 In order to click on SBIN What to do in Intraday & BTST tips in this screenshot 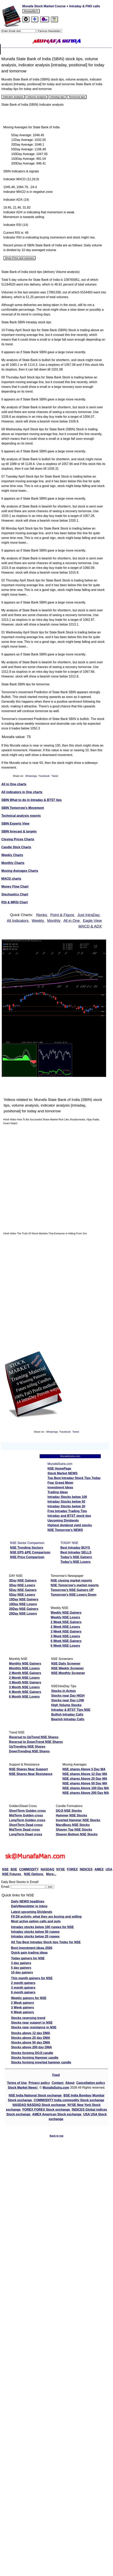, I will do `click(31, 800)`.